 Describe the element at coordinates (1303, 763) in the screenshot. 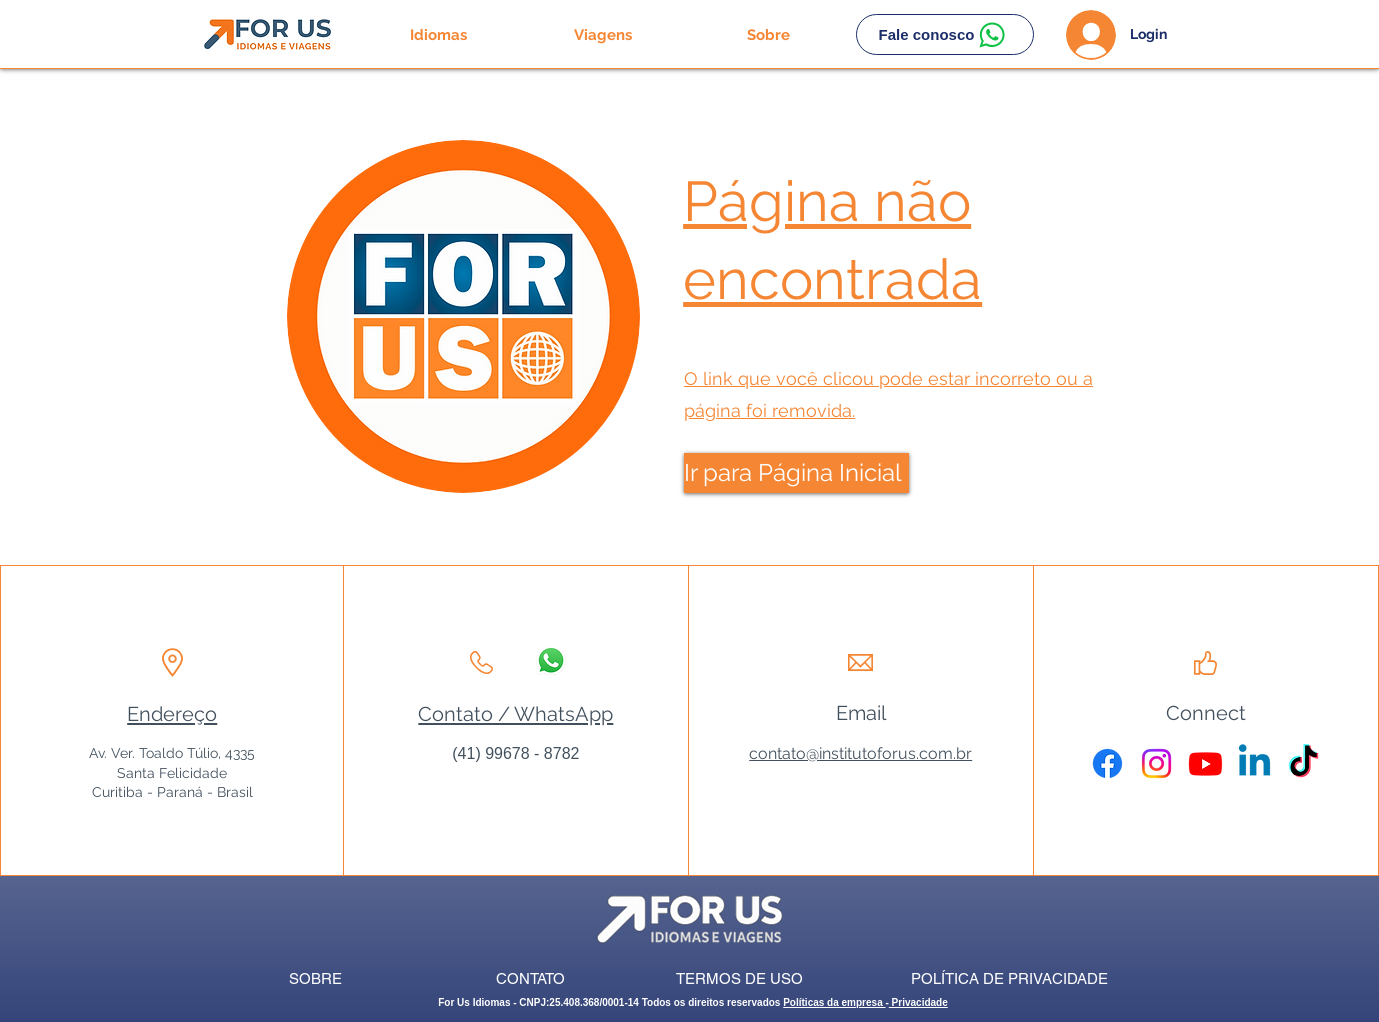

I see `[TikTok]` at that location.